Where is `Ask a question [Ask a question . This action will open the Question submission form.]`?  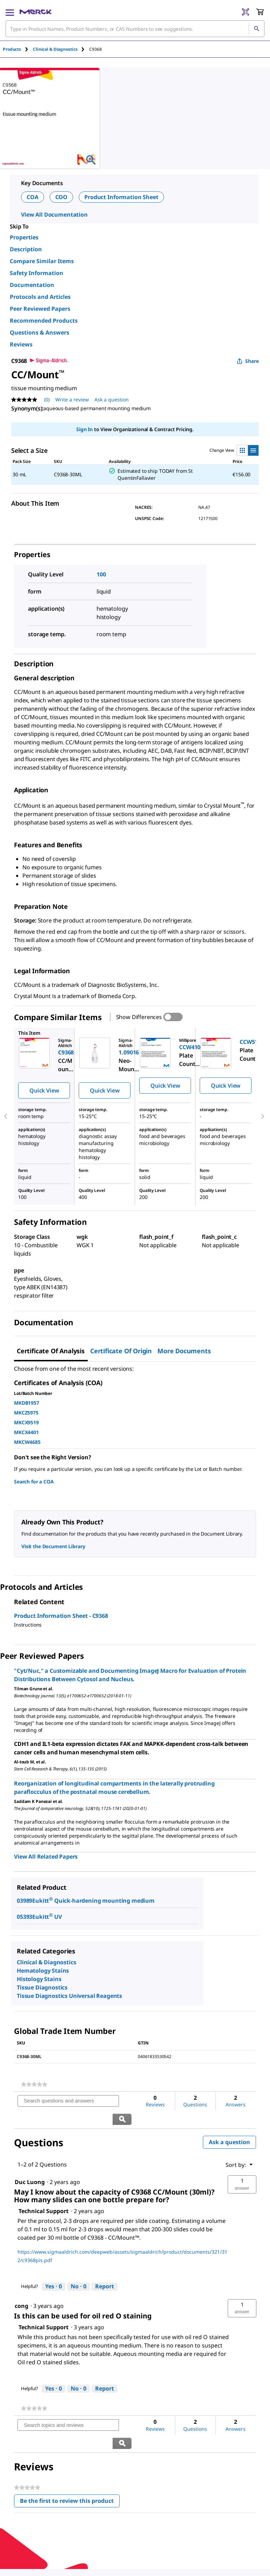 Ask a question [Ask a question . This action will open the Question submission form.] is located at coordinates (111, 399).